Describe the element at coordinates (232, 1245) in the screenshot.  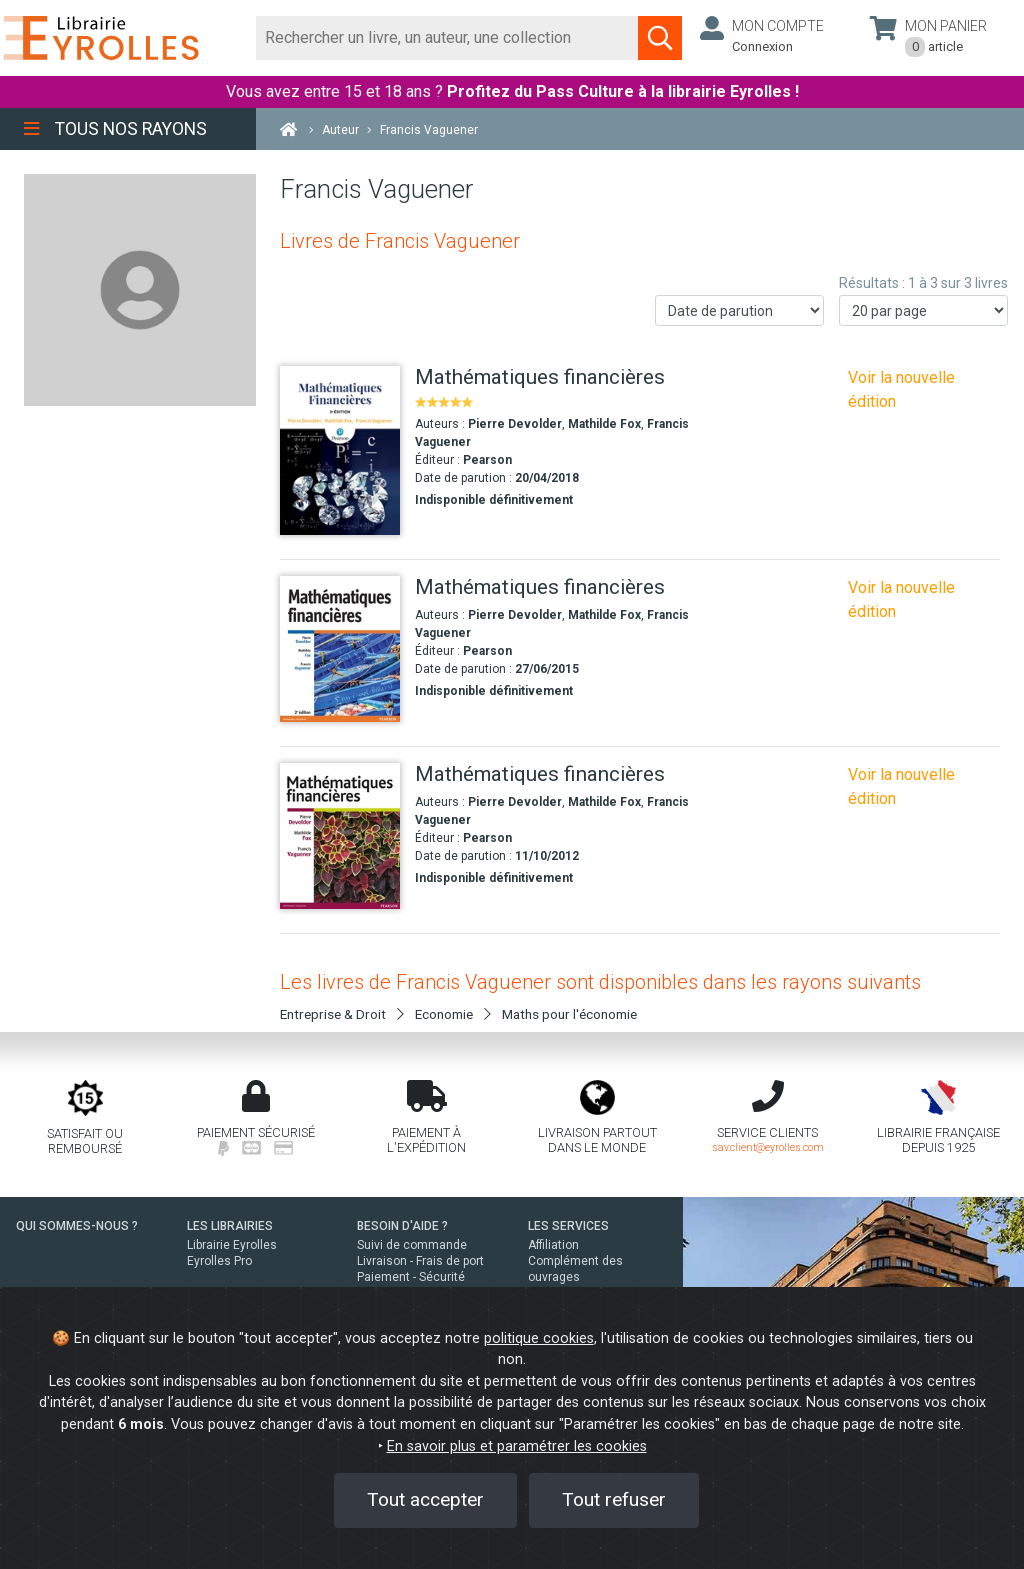
I see `Librairie Eyrolles` at that location.